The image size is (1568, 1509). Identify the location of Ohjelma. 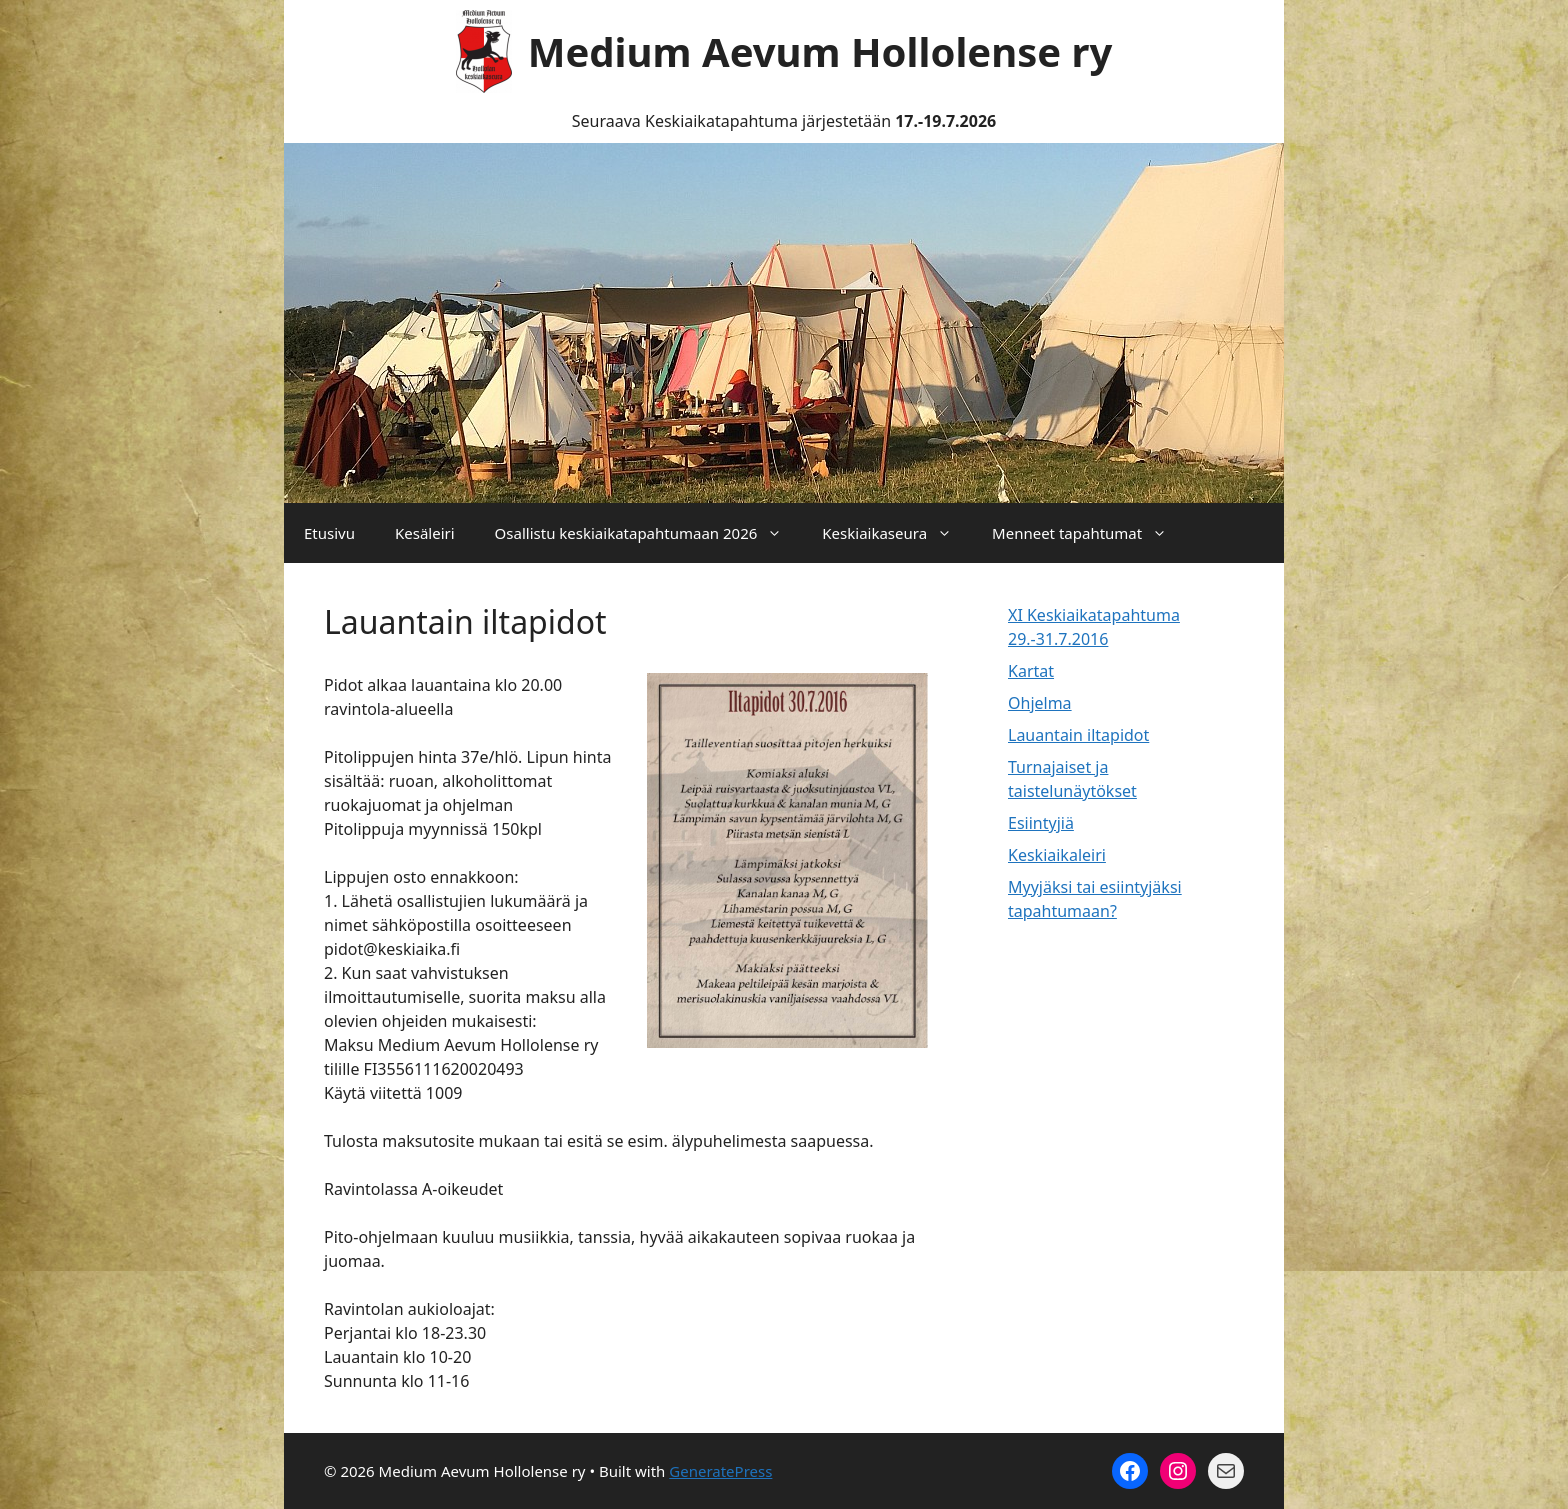
(1040, 703).